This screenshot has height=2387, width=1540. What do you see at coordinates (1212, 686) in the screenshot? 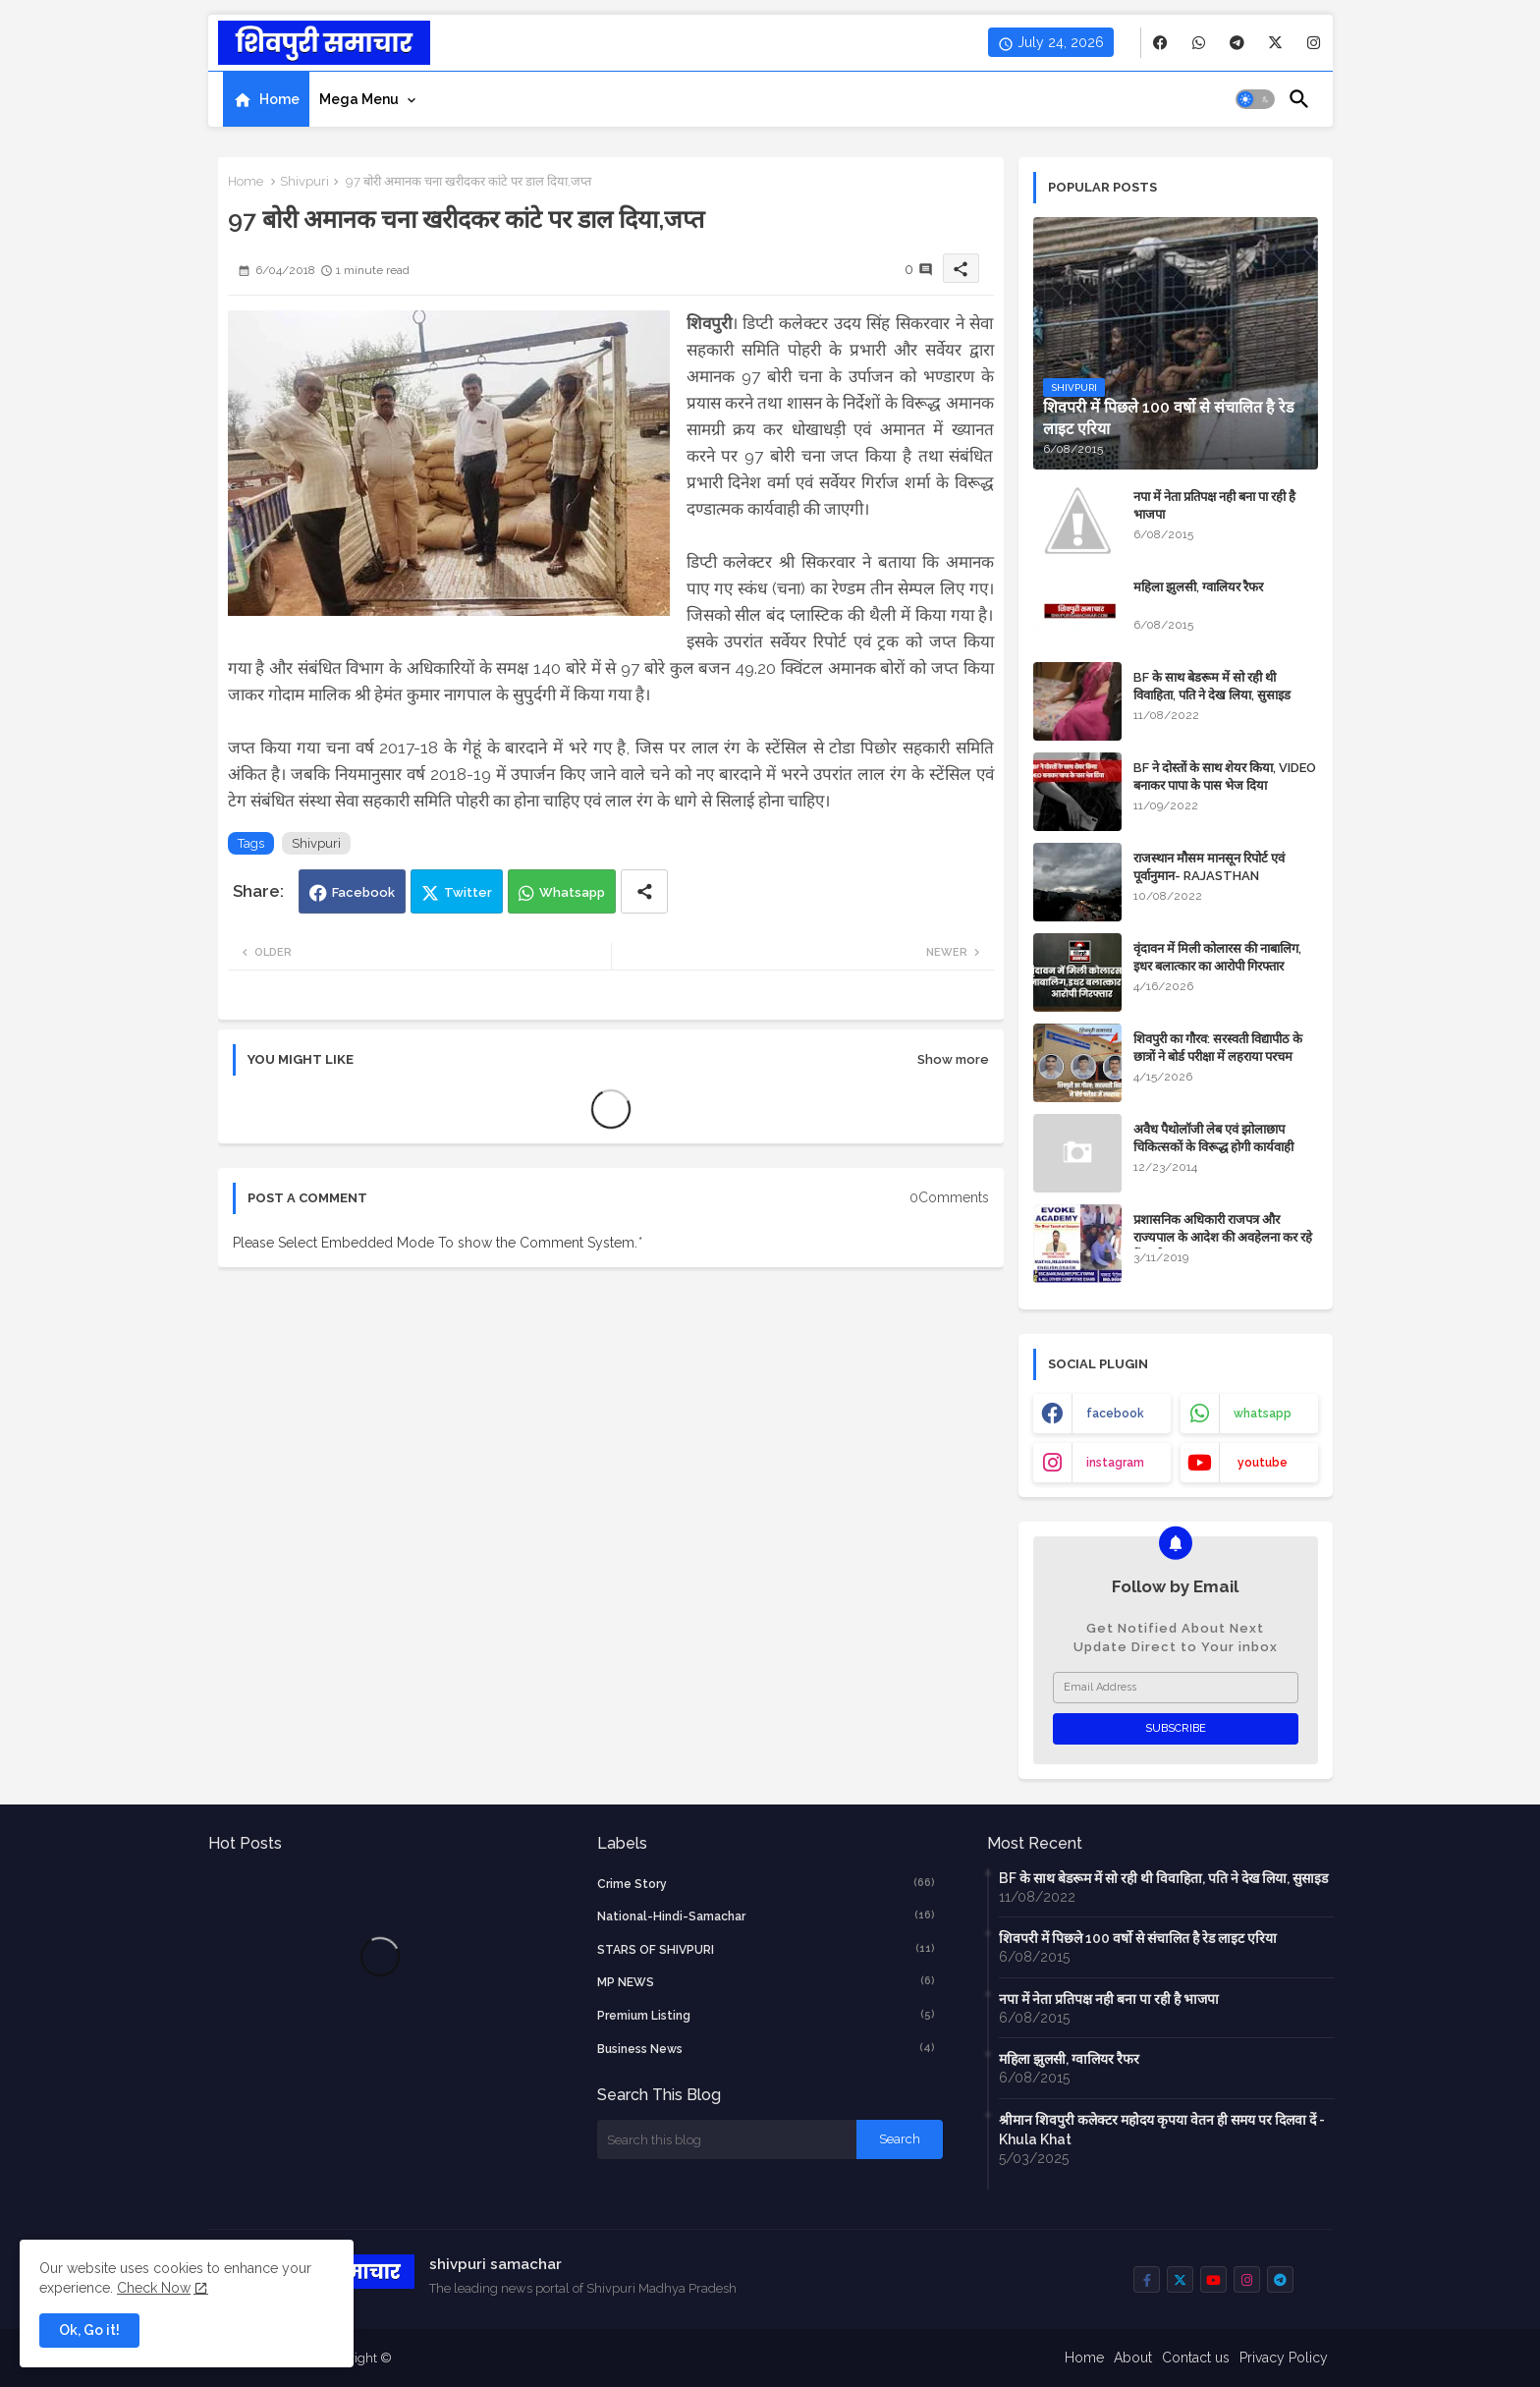
I see `BF के साथ बेडरूम में सो रही थी विवाहिता, पति ने देख लिया, सुसाइड` at bounding box center [1212, 686].